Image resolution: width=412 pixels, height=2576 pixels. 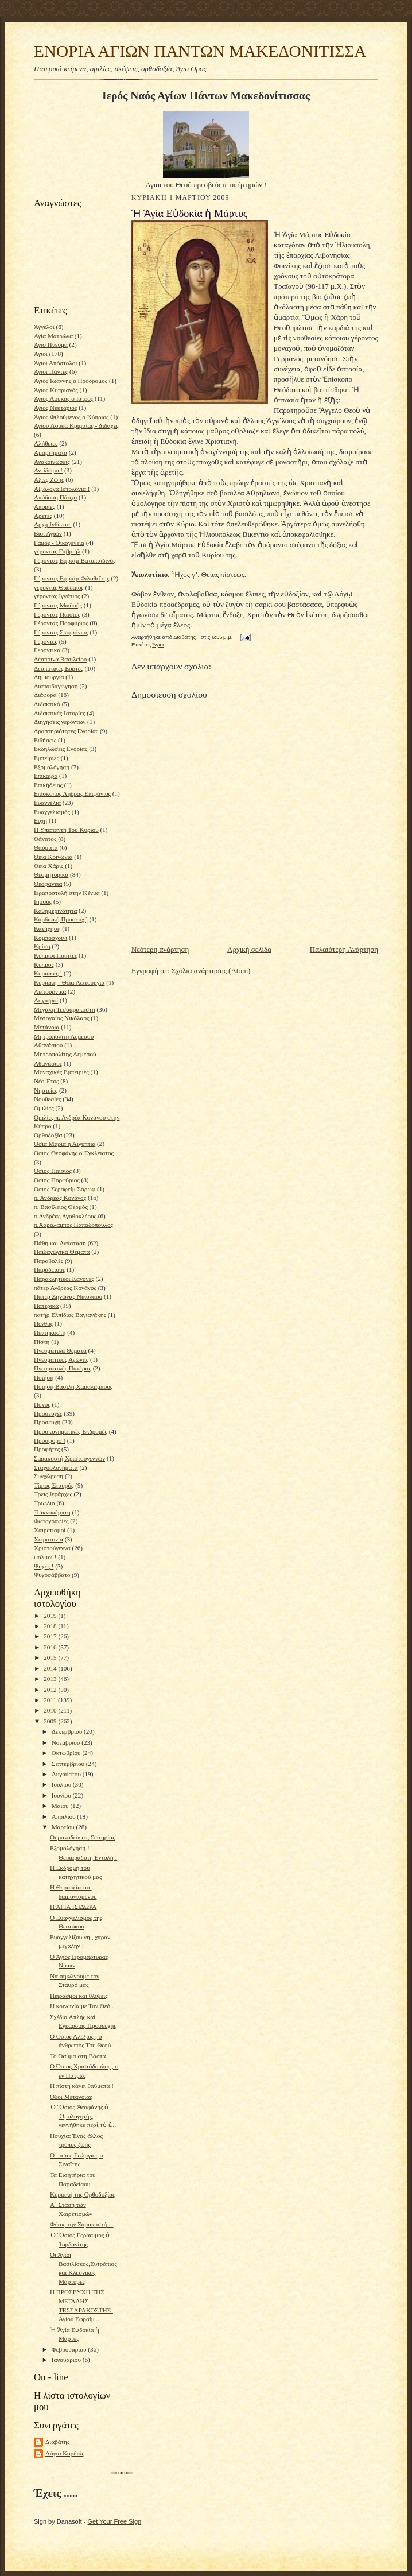 What do you see at coordinates (47, 1449) in the screenshot?
I see `Προφήτες` at bounding box center [47, 1449].